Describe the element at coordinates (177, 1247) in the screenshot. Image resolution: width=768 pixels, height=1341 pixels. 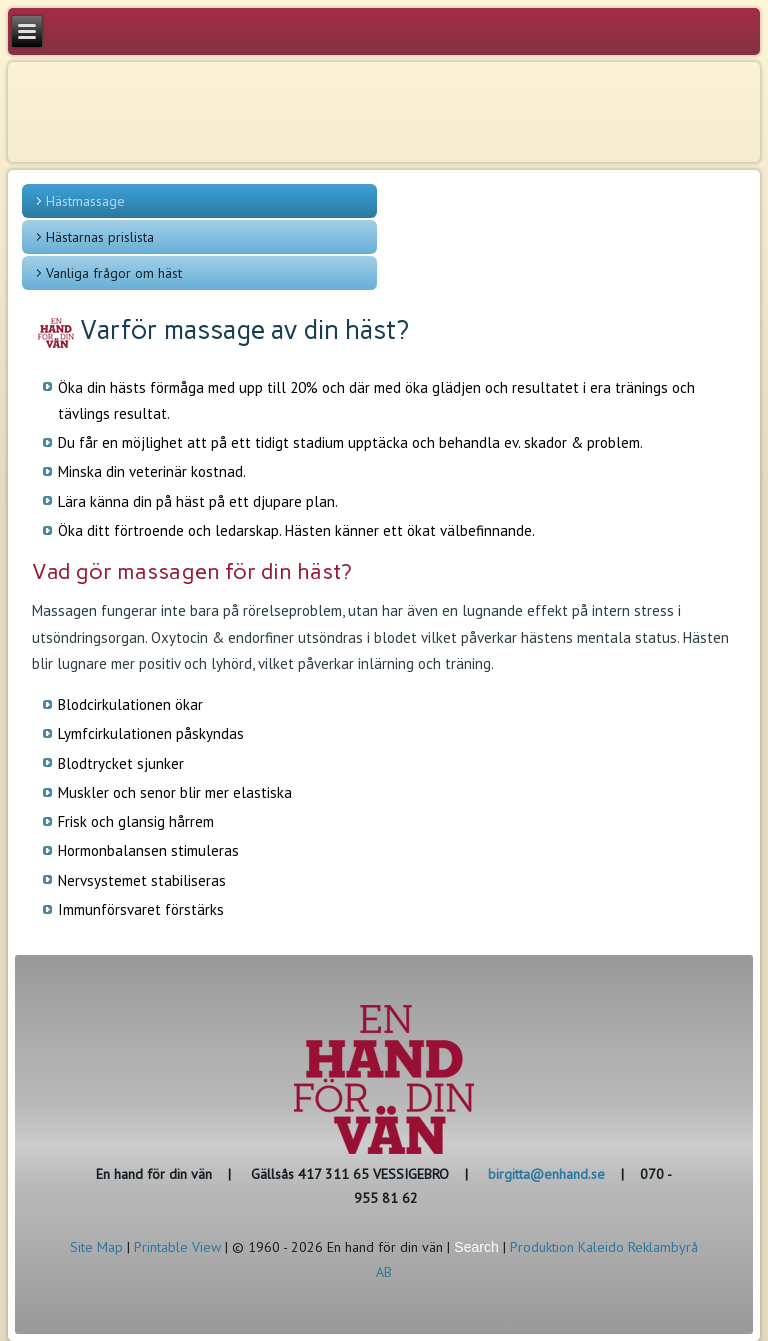
I see `Printable View` at that location.